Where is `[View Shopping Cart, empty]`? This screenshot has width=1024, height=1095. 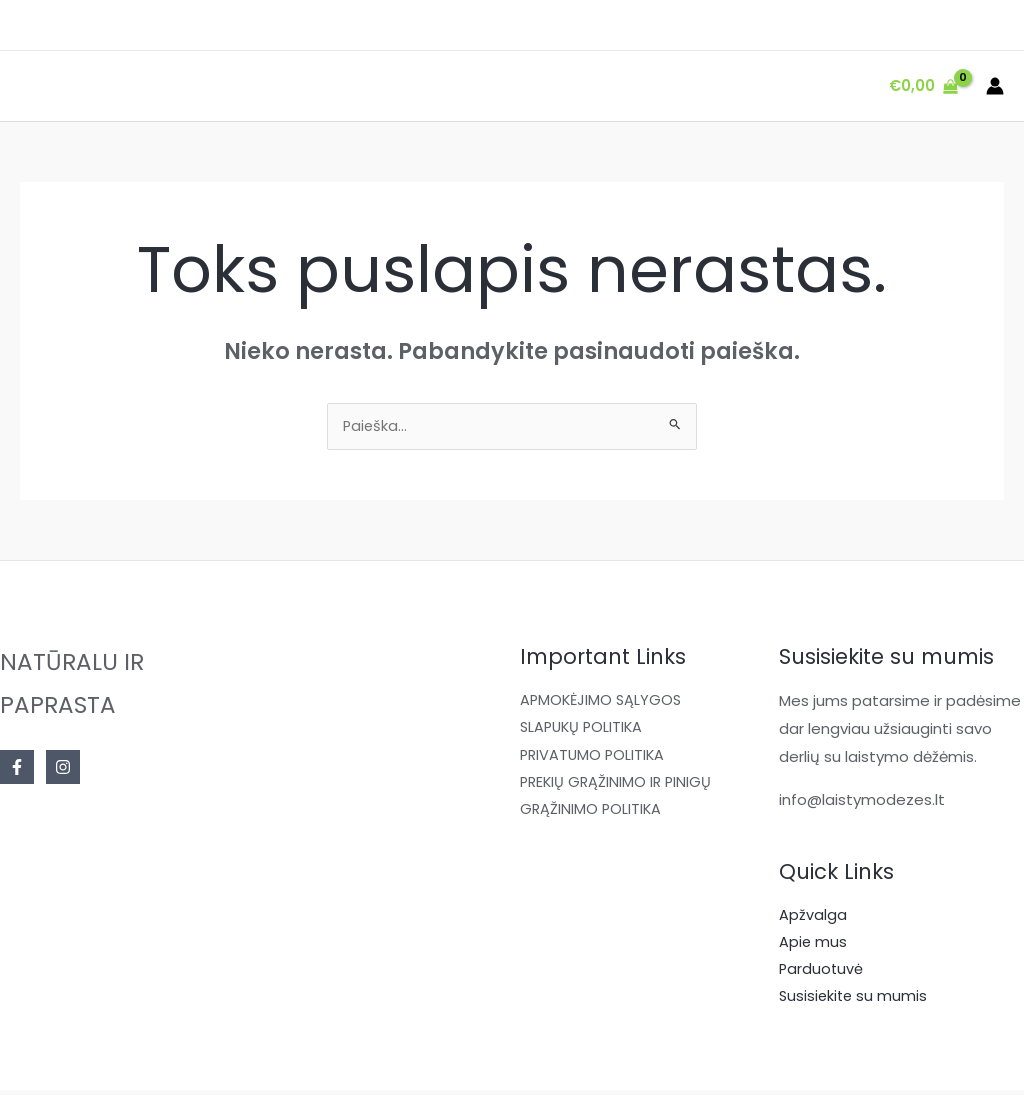 [View Shopping Cart, empty] is located at coordinates (923, 86).